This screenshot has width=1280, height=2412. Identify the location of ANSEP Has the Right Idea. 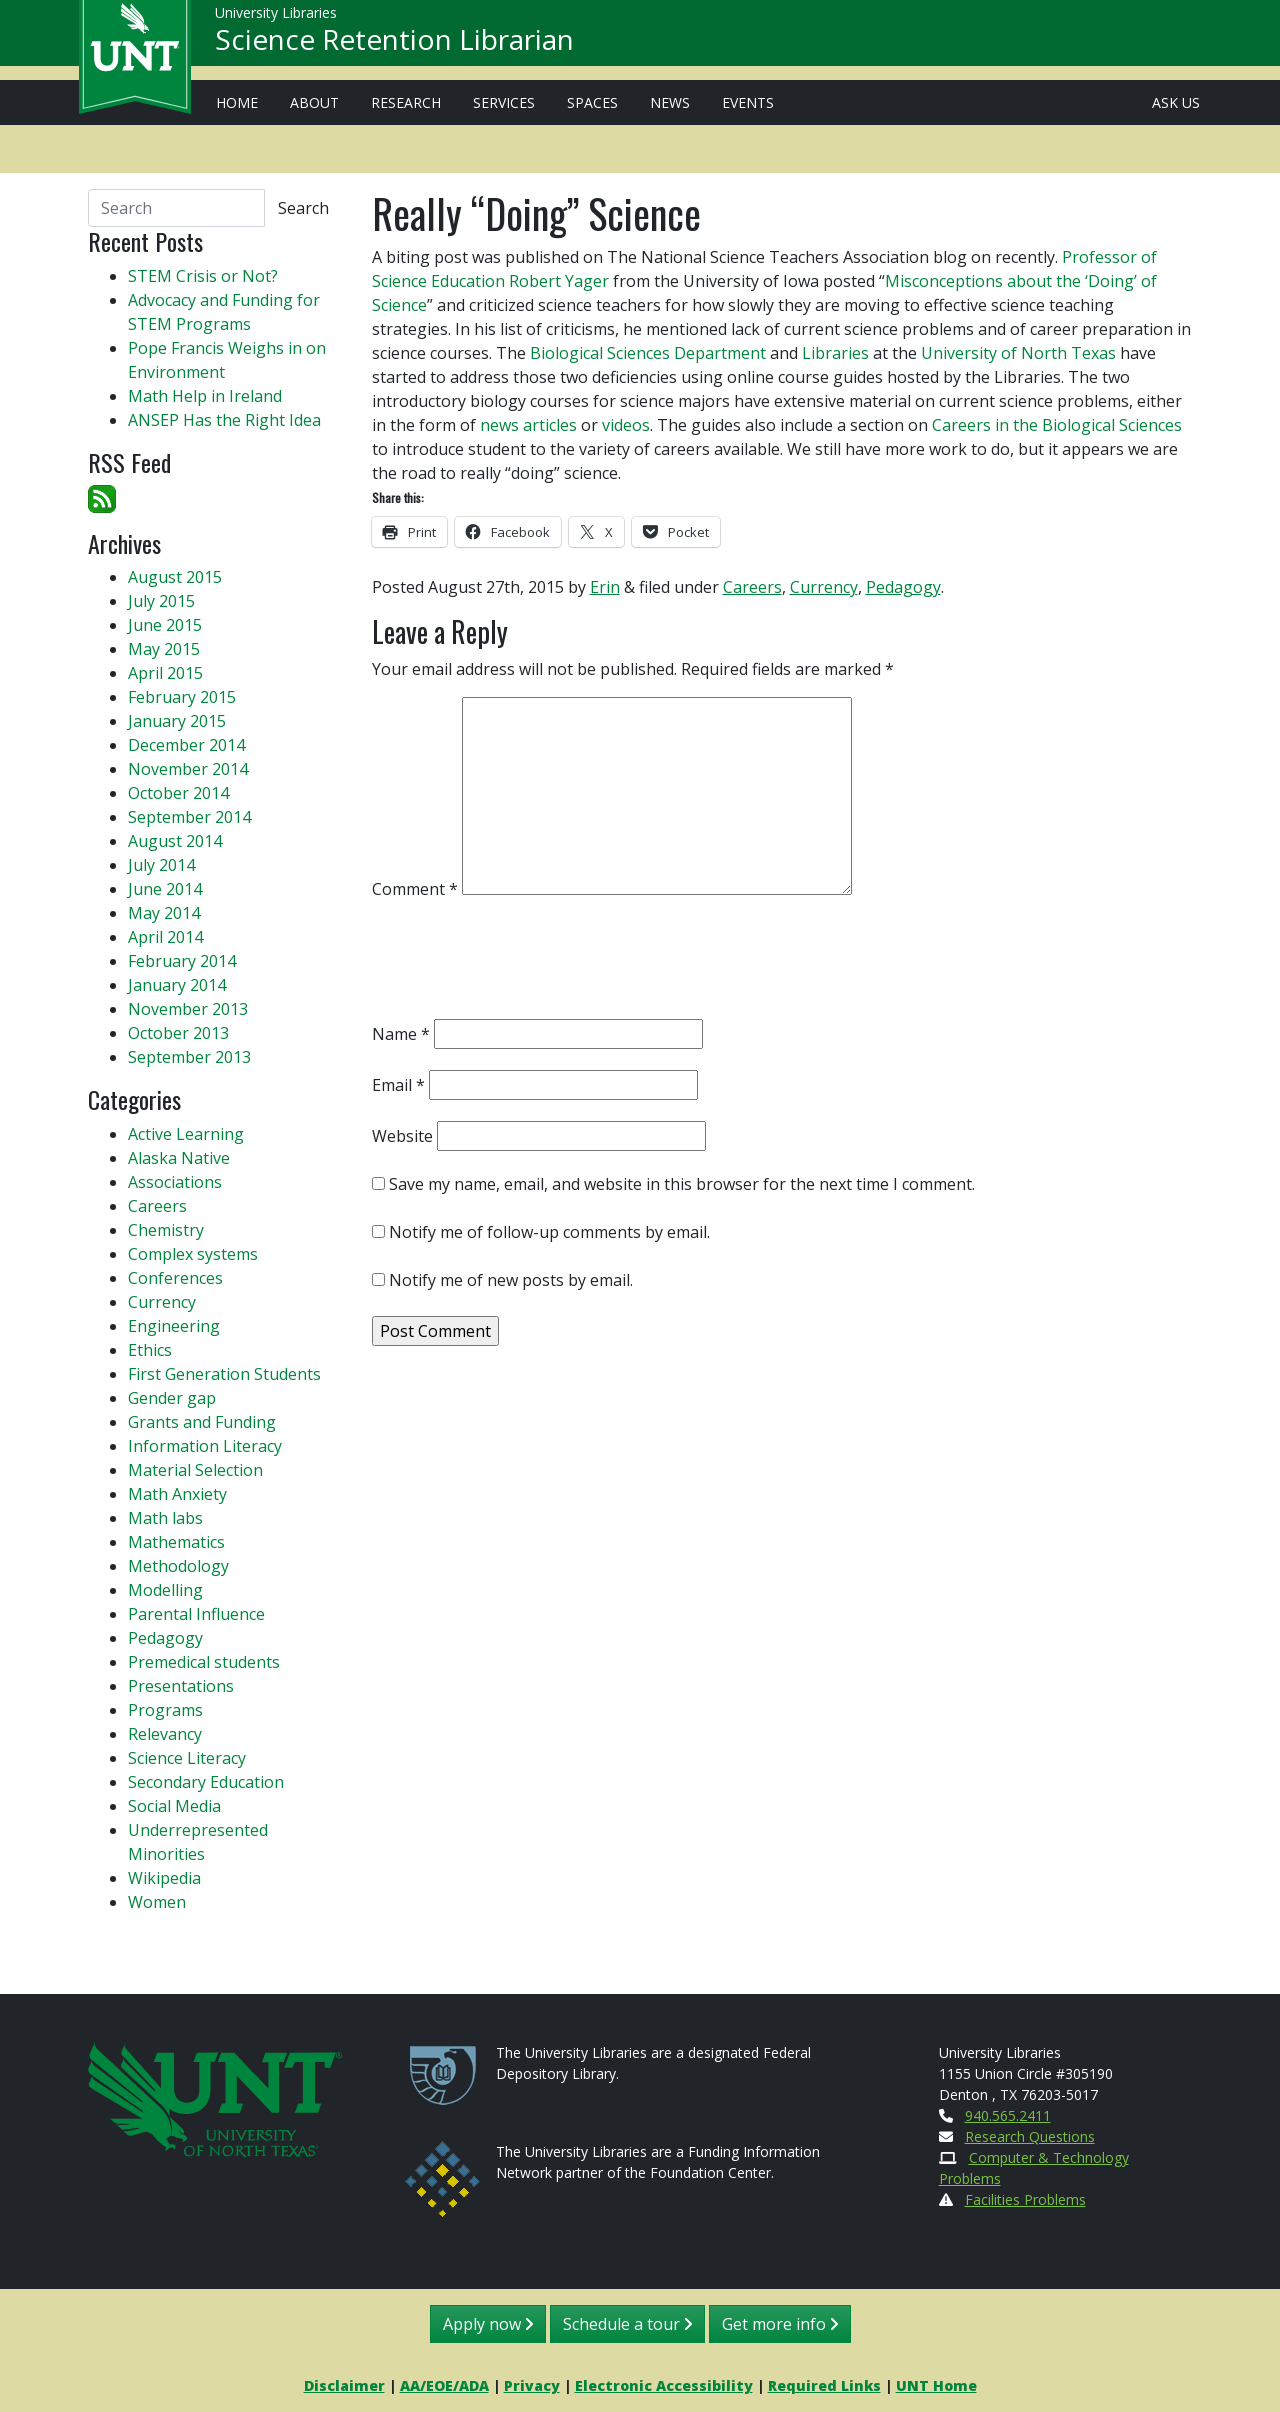
(224, 420).